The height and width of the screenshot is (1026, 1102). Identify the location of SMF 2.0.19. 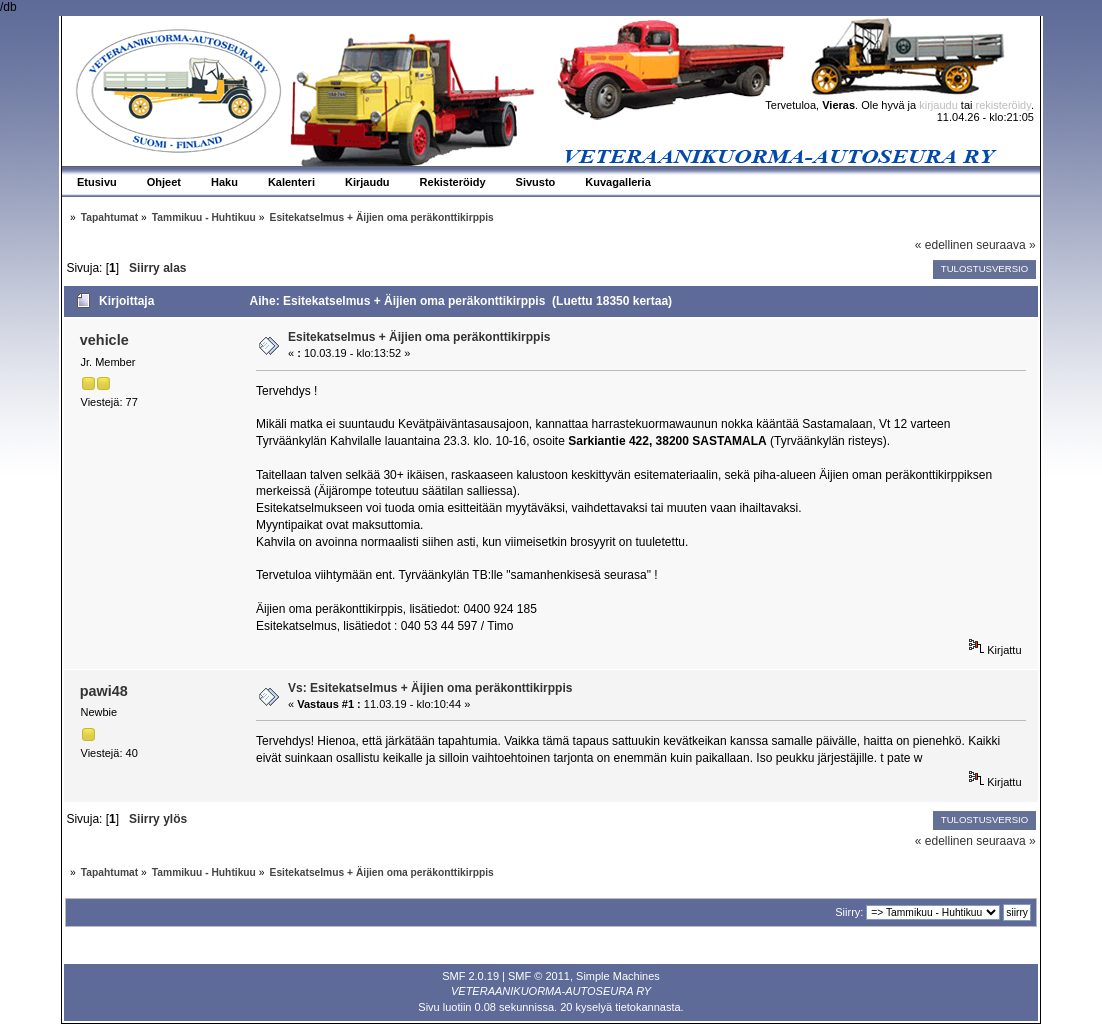
(470, 976).